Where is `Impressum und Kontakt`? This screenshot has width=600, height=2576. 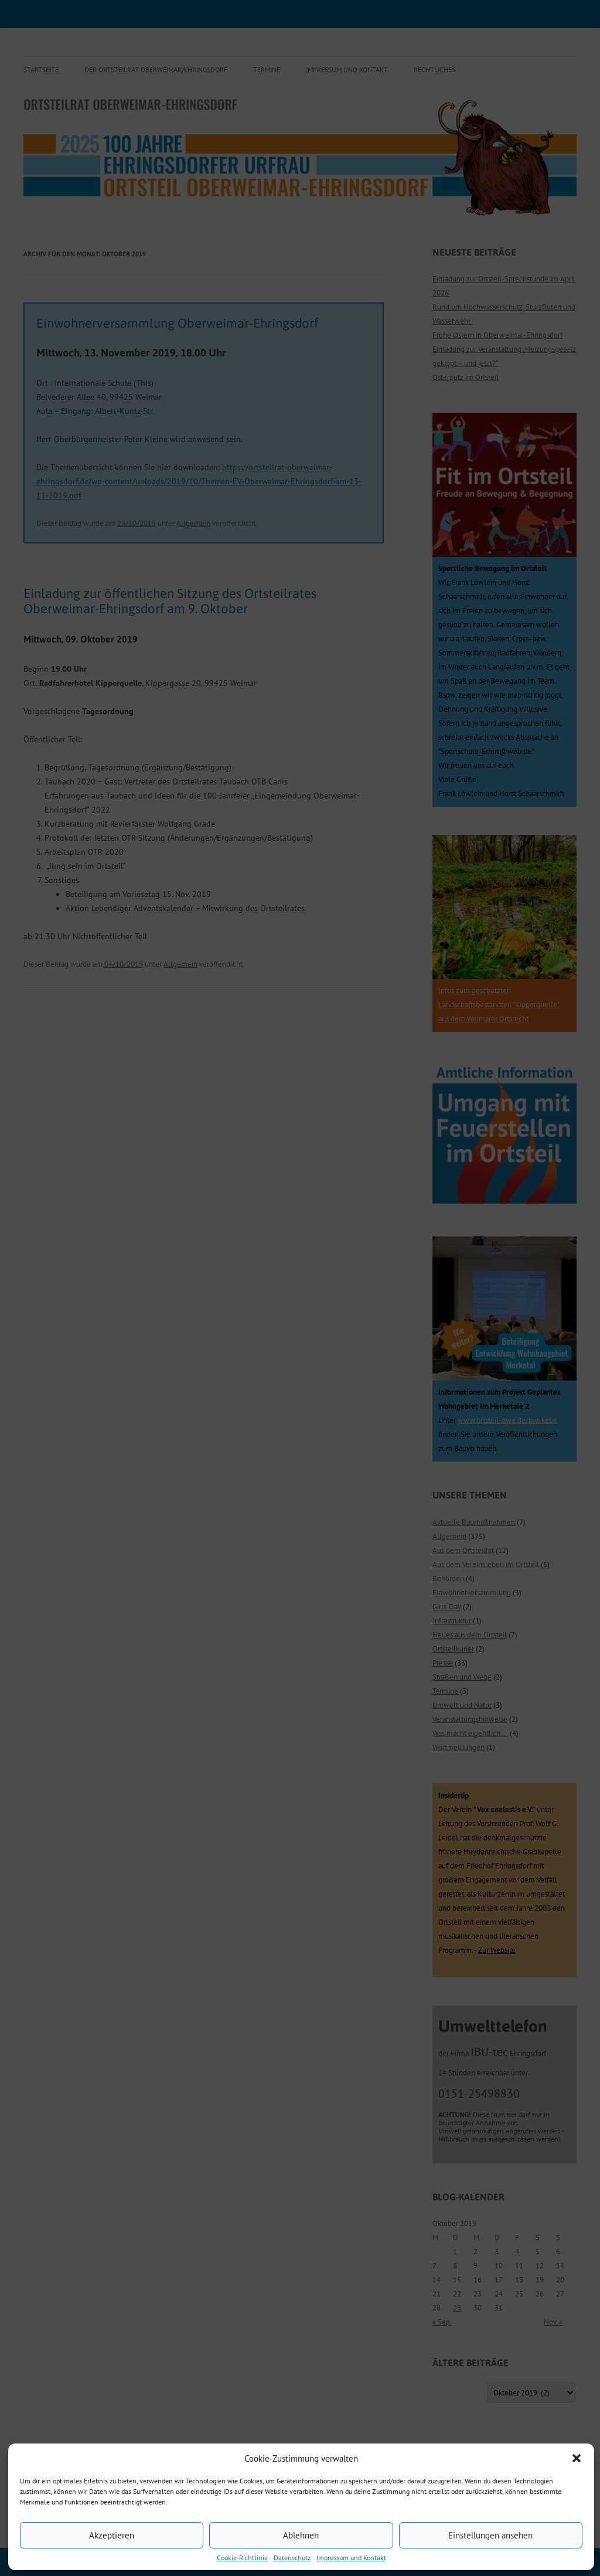
Impressum und Kontakt is located at coordinates (351, 2557).